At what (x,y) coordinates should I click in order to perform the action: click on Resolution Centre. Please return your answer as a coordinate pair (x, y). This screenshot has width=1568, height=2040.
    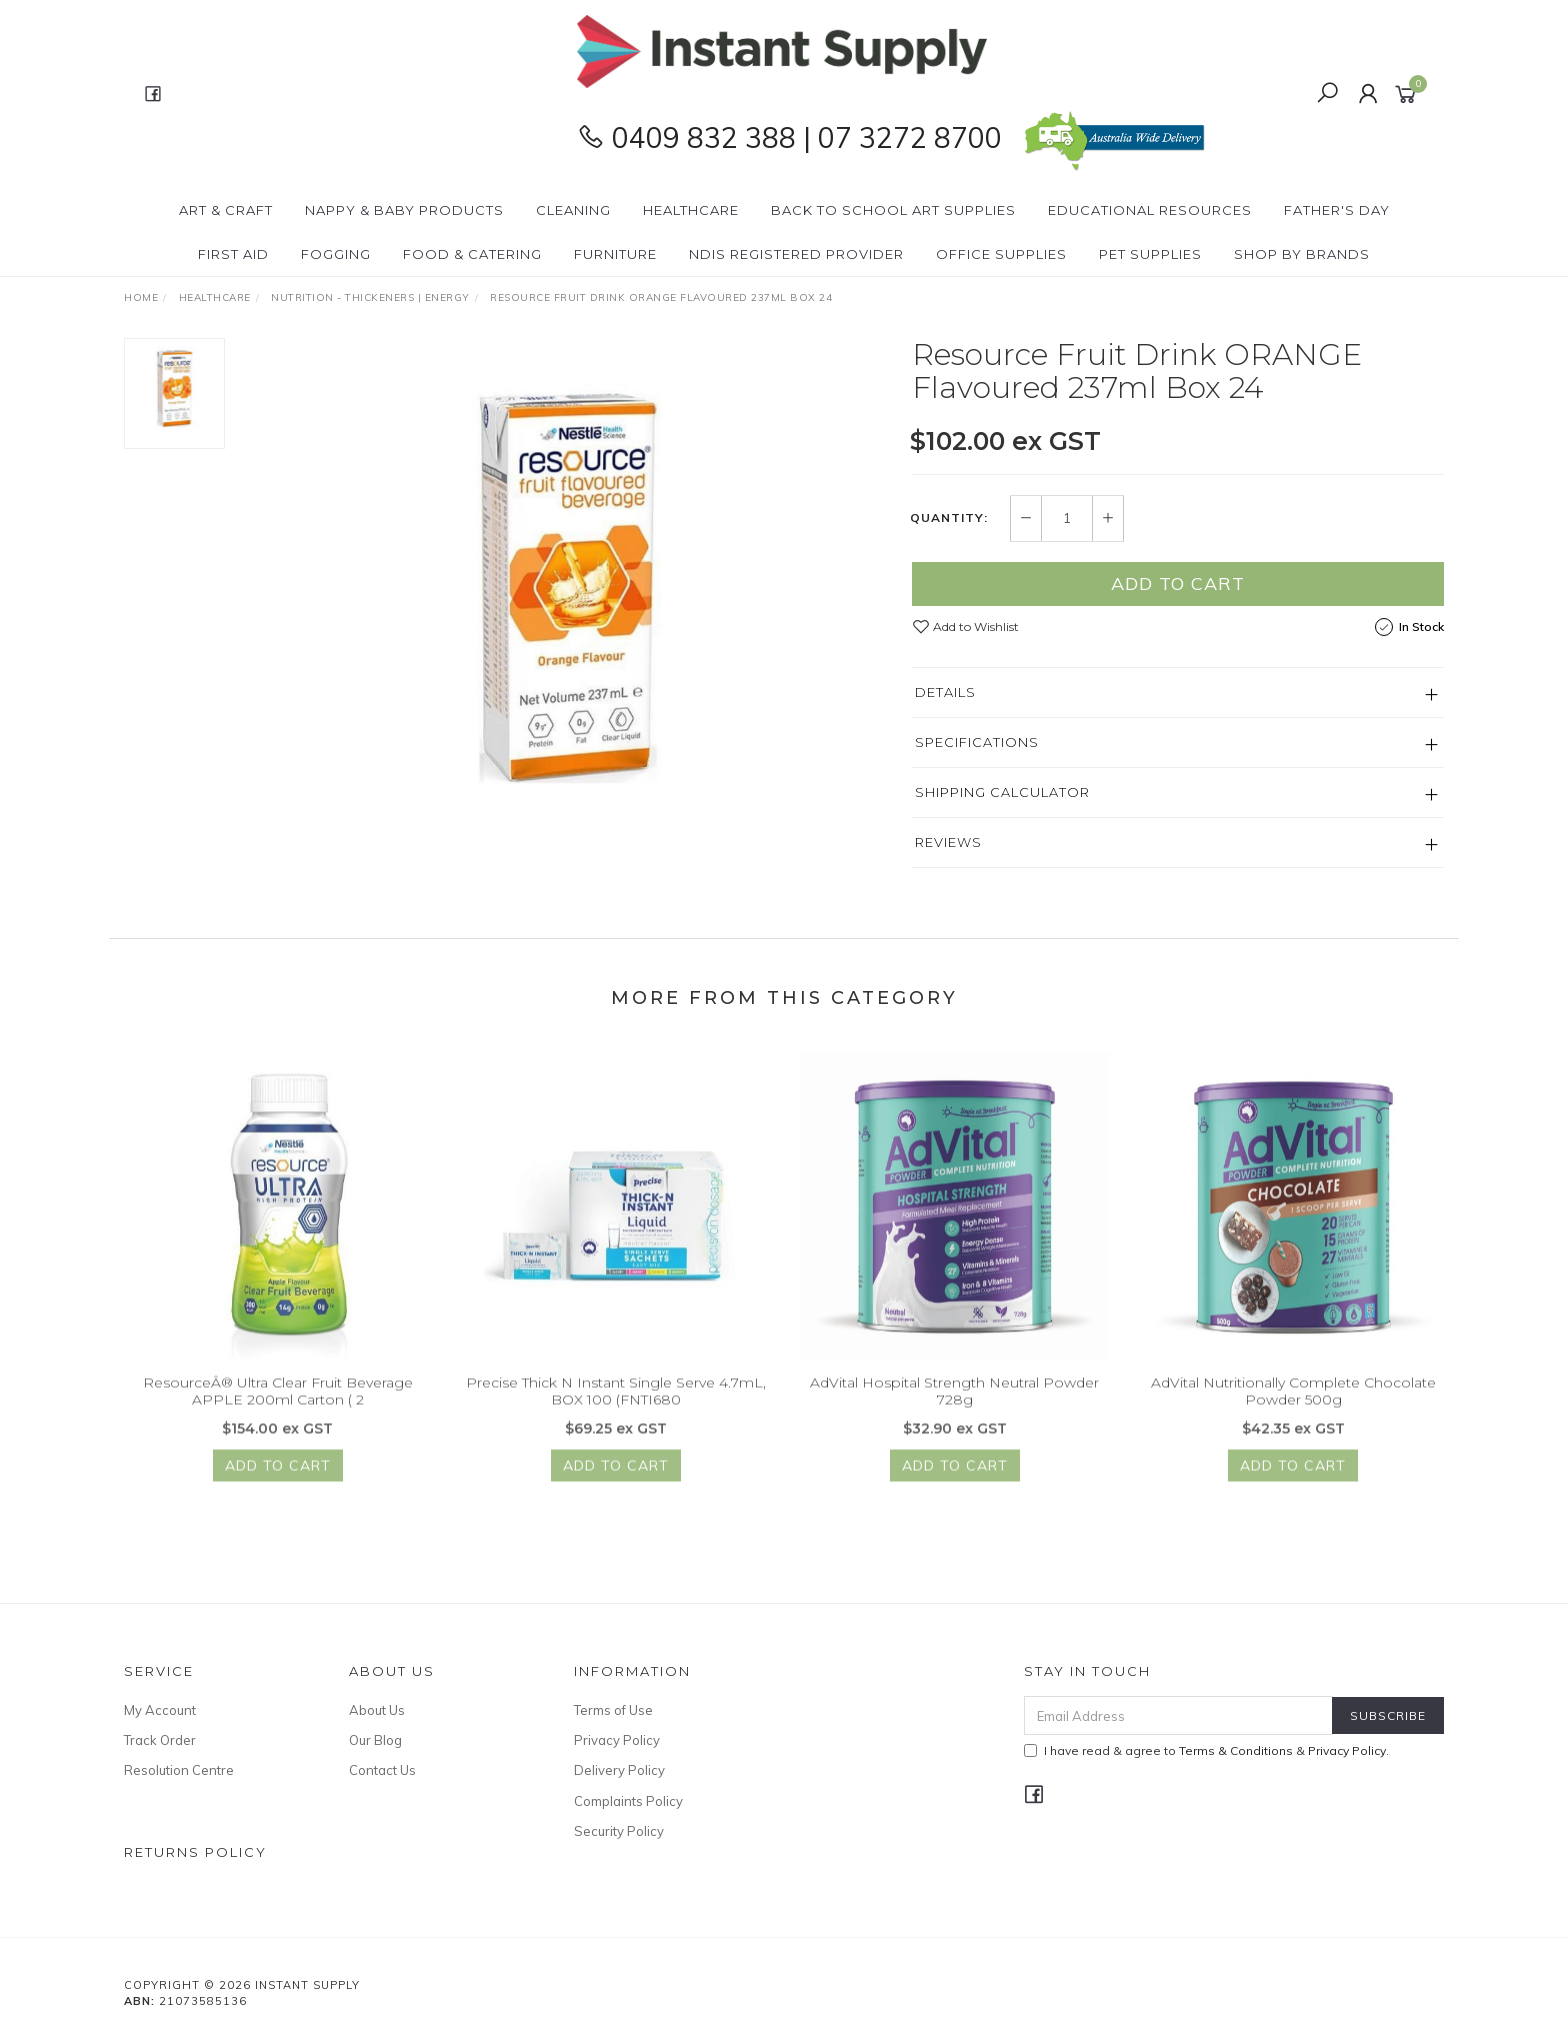
    Looking at the image, I should click on (179, 1770).